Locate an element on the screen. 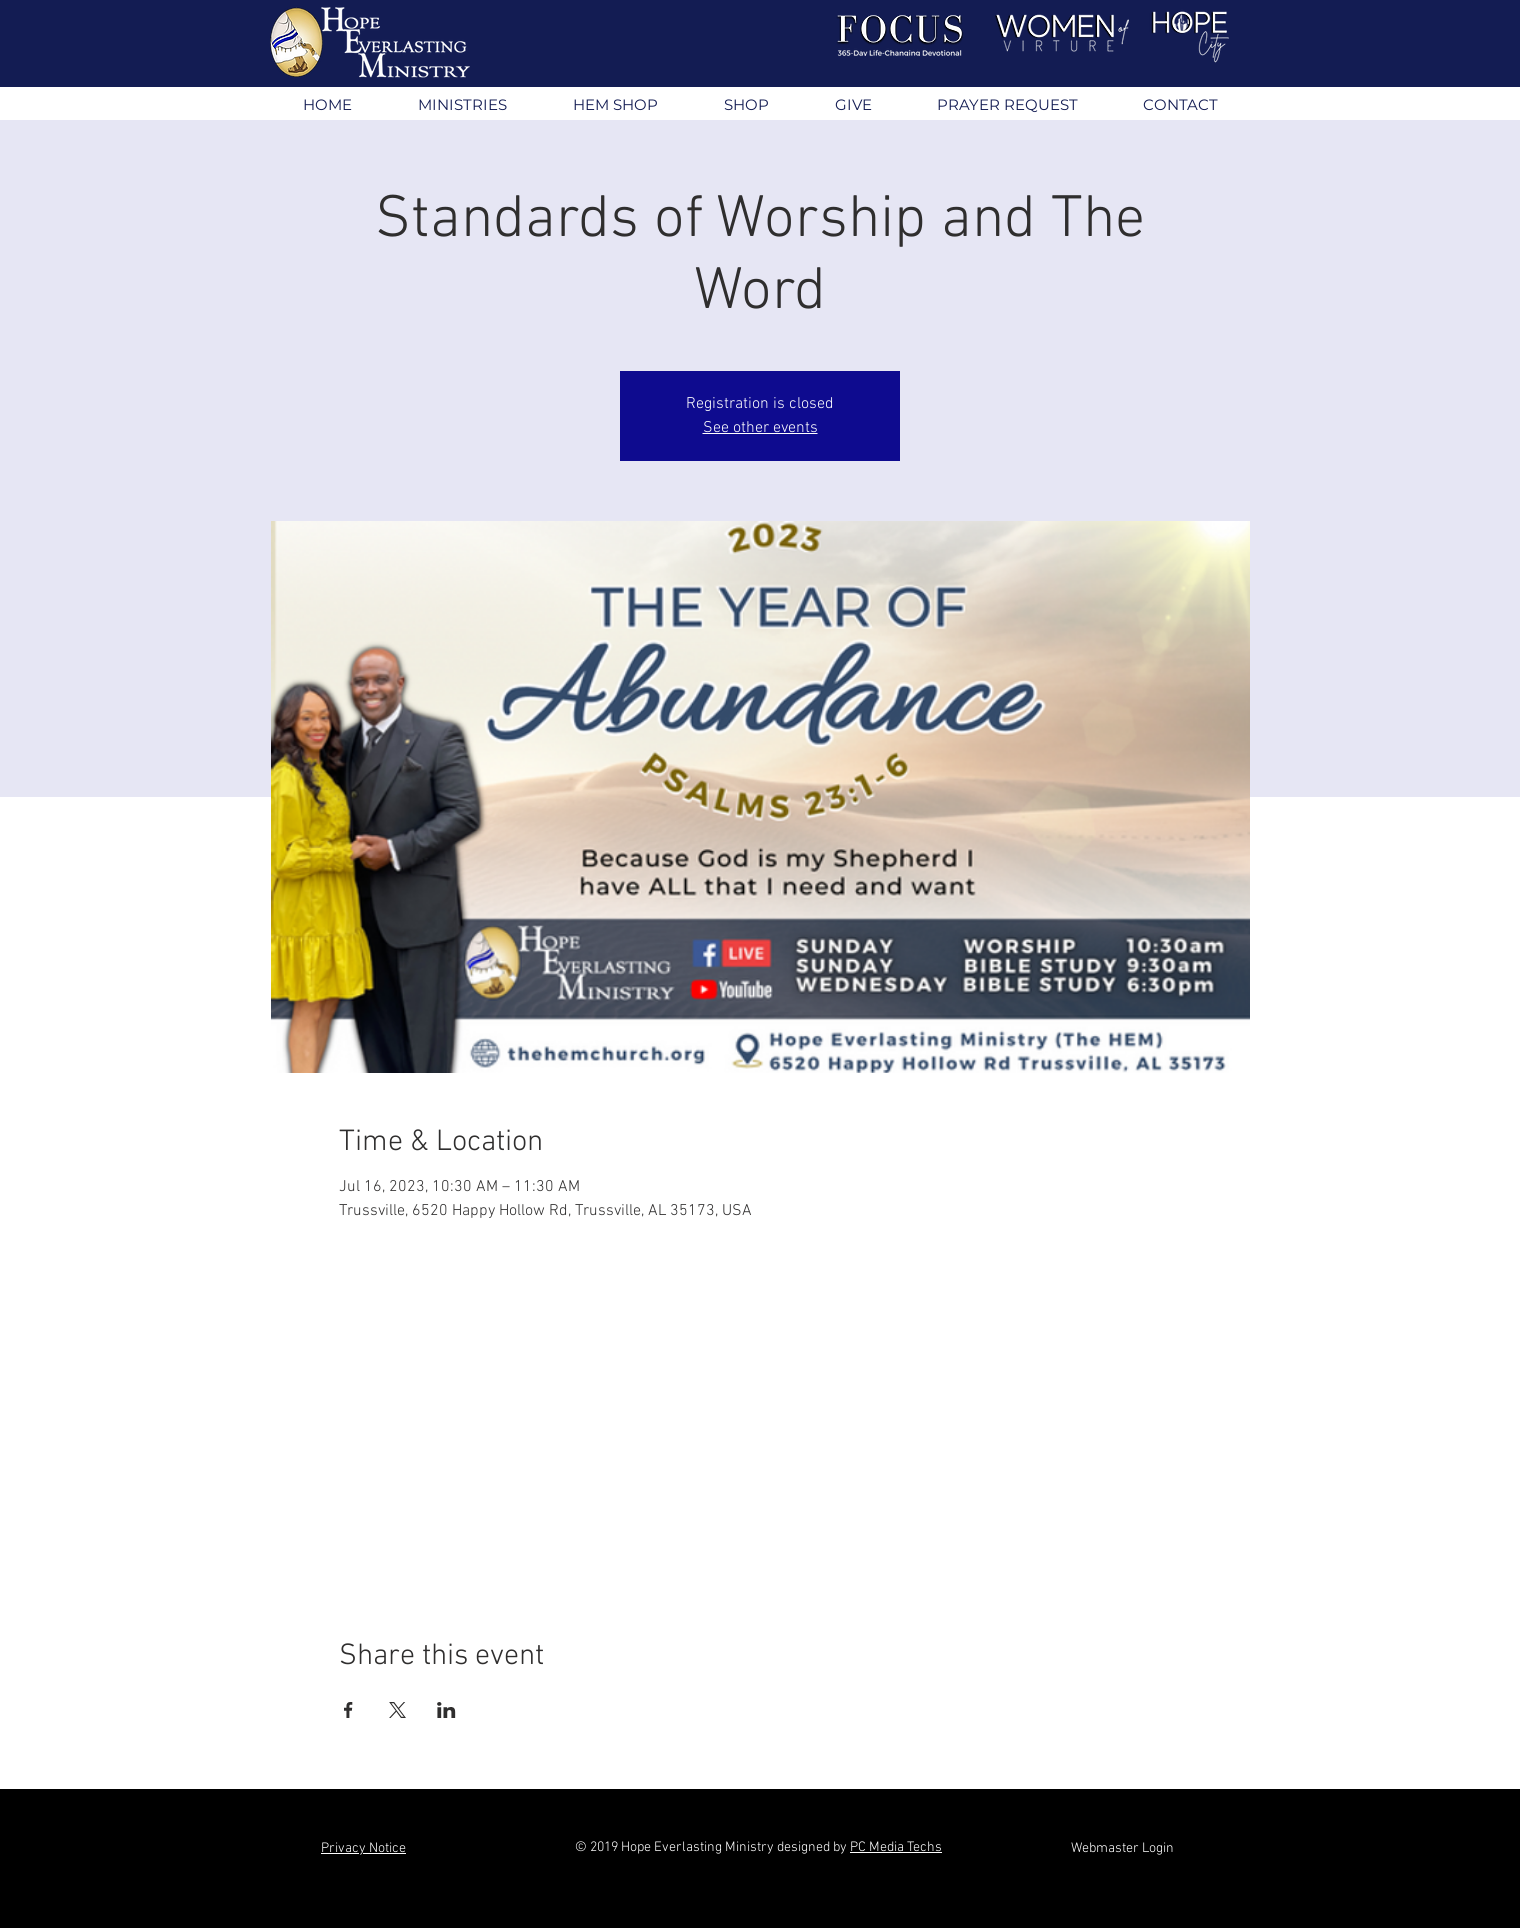 The height and width of the screenshot is (1928, 1520). PC Media Techs is located at coordinates (896, 1847).